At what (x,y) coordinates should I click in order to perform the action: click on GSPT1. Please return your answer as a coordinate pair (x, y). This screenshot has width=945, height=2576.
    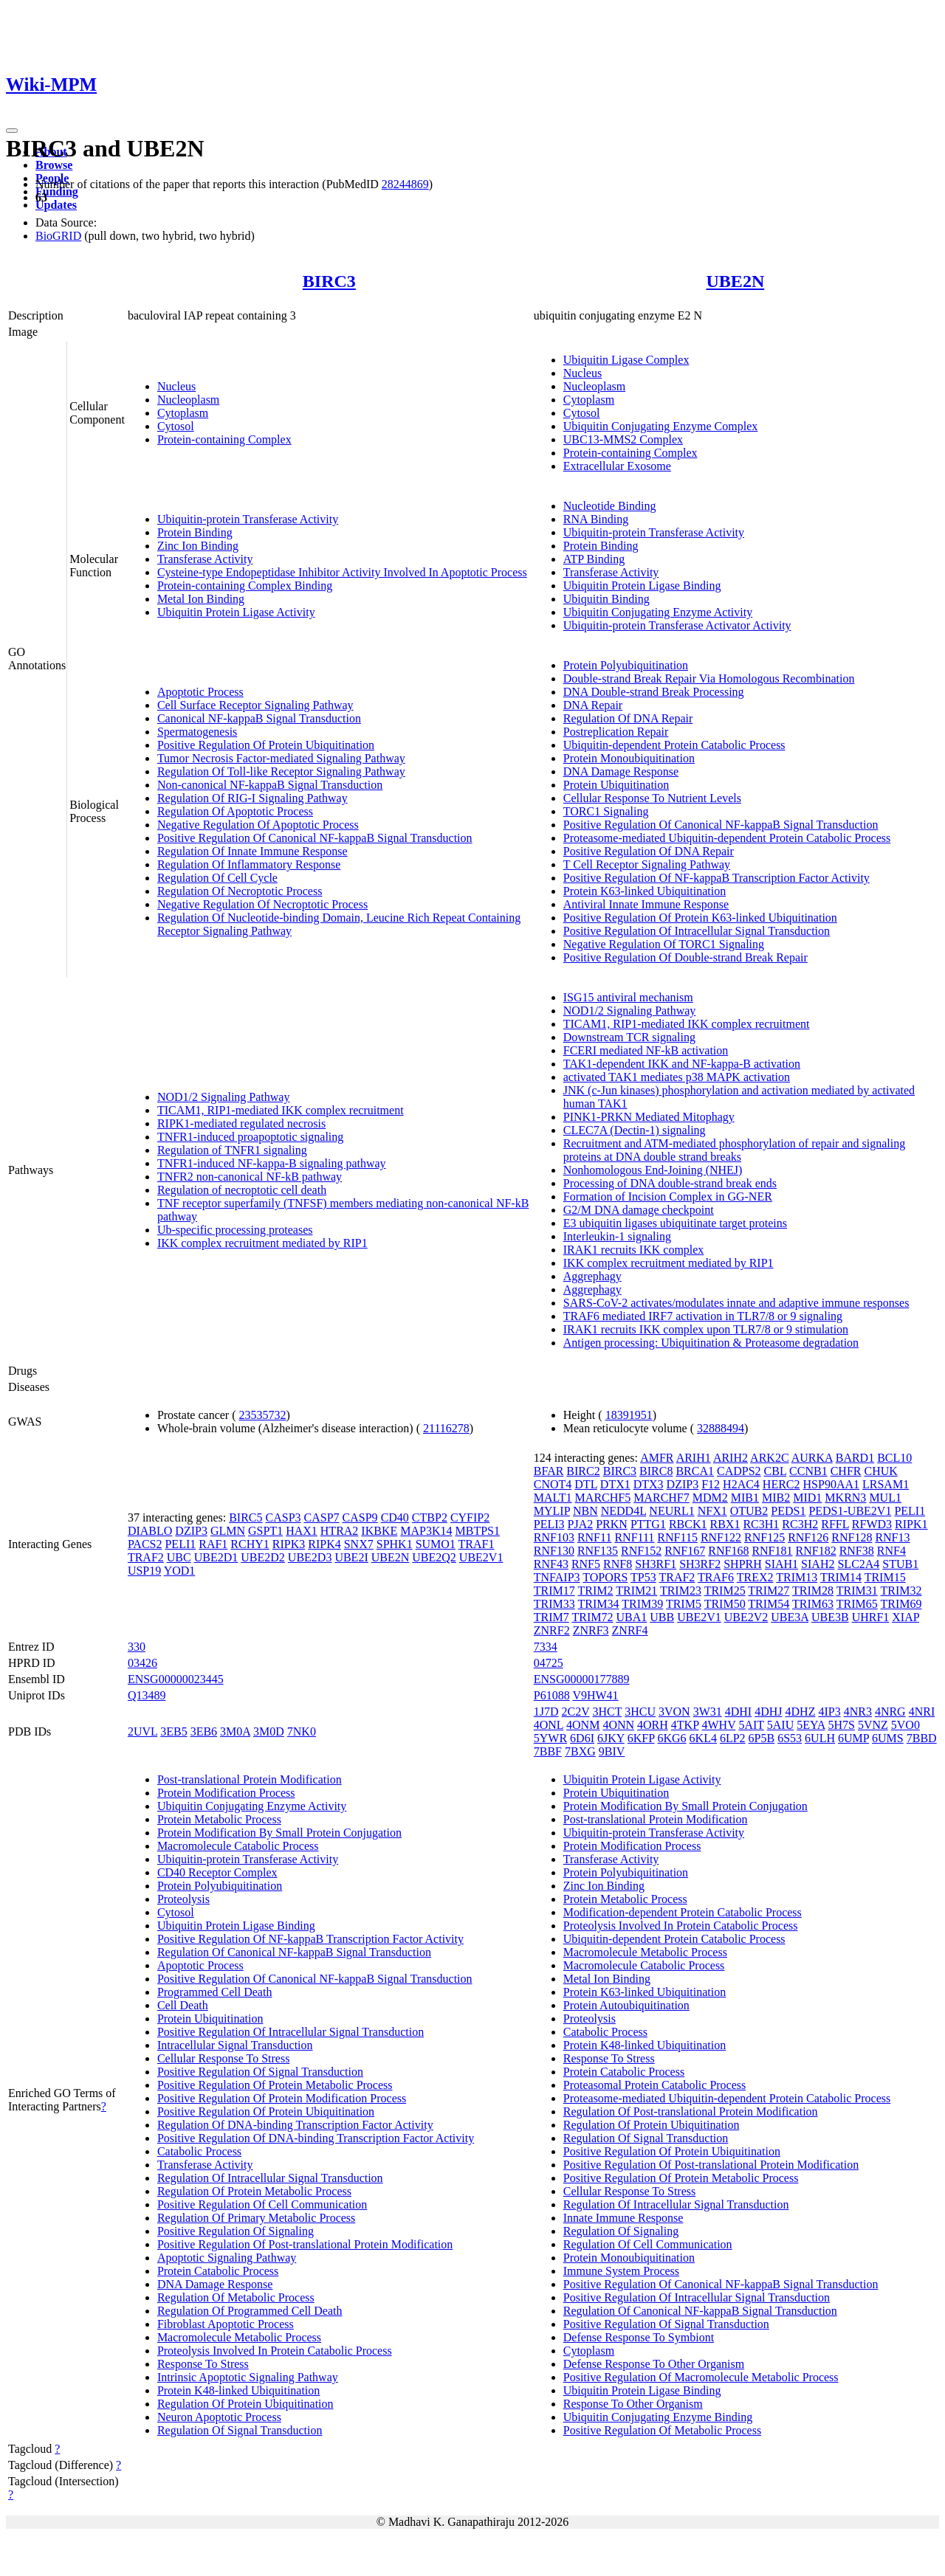
    Looking at the image, I should click on (265, 1530).